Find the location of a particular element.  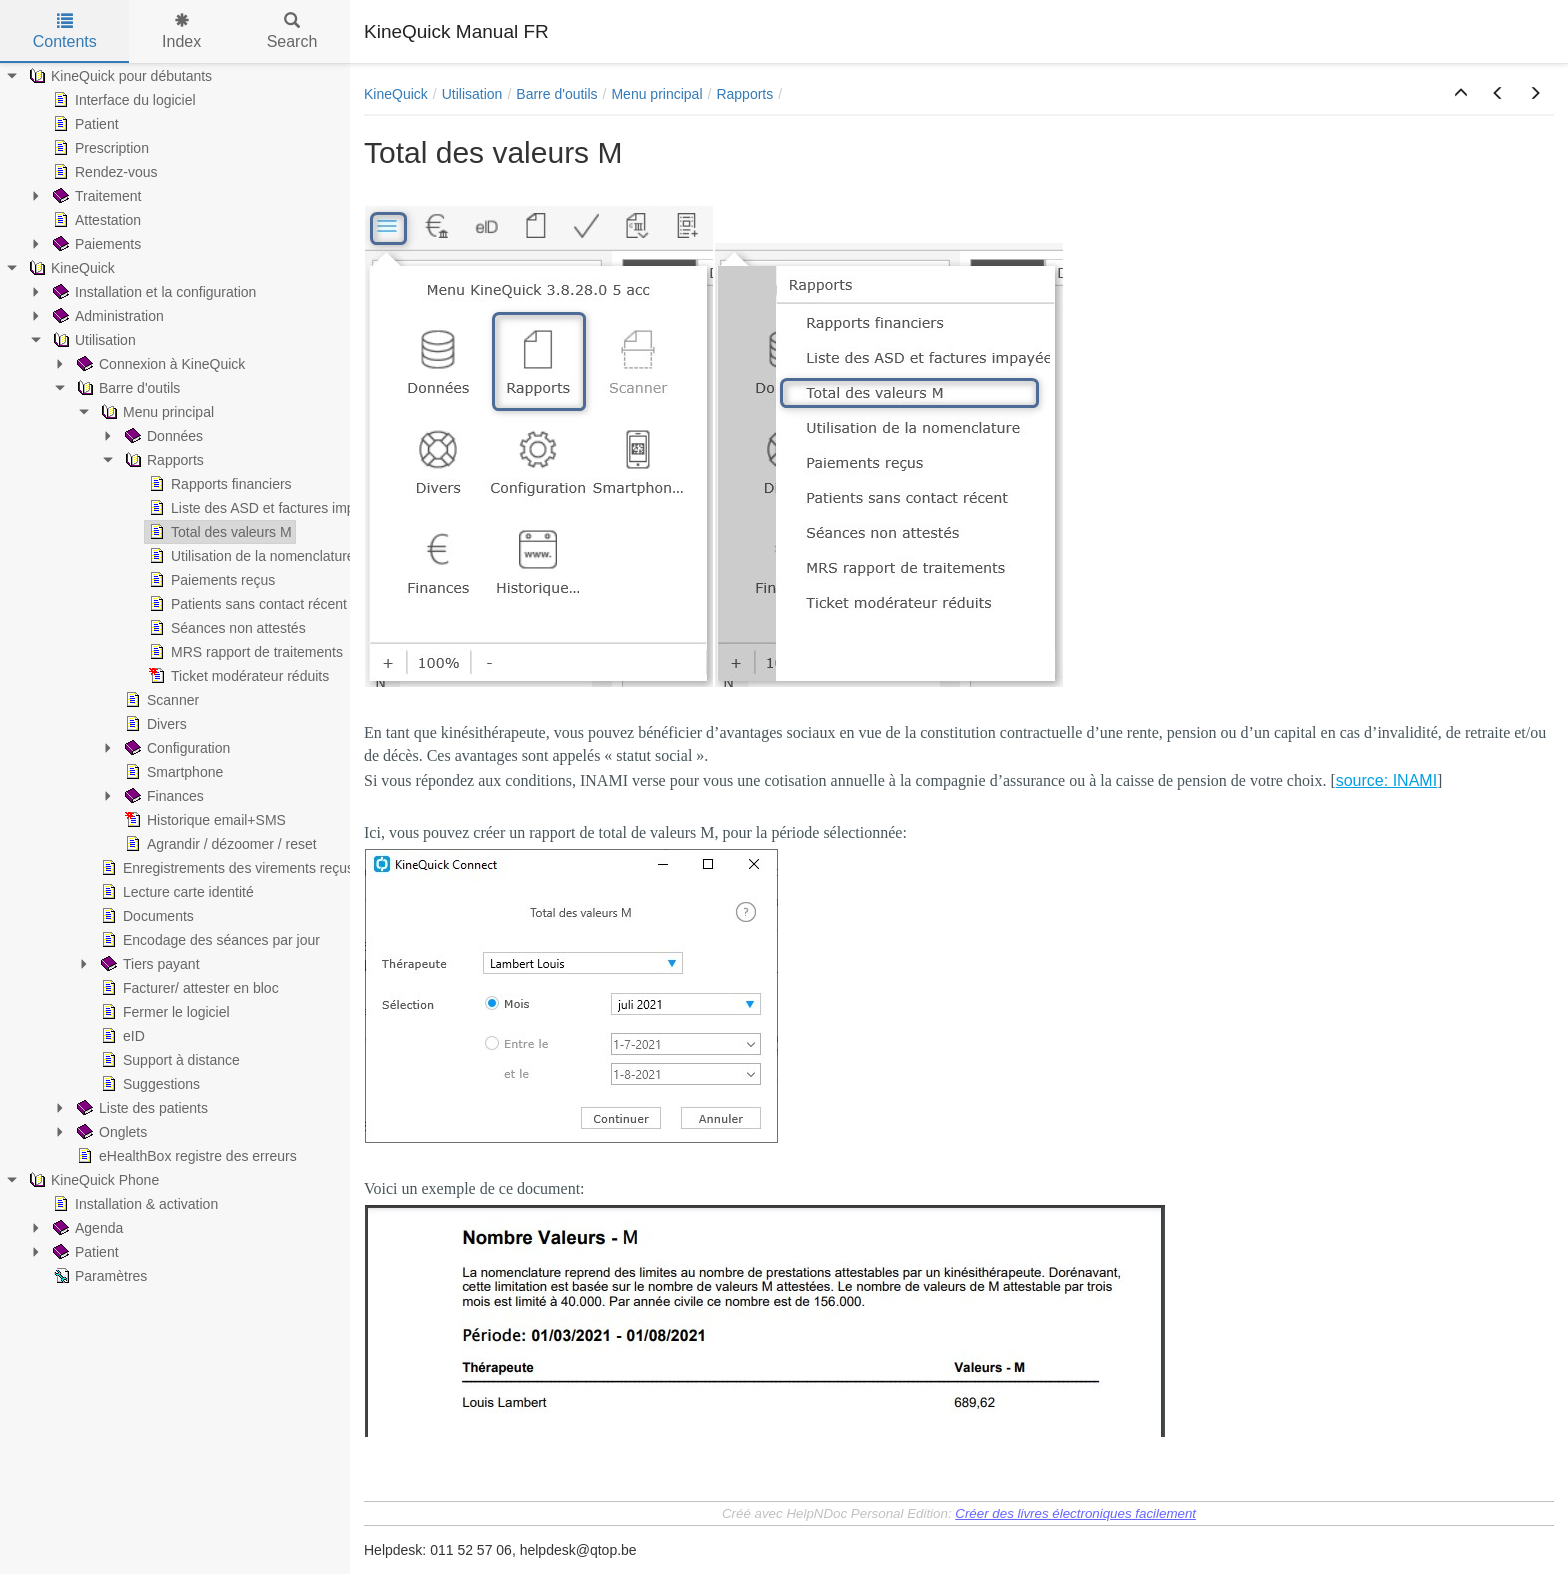

Index [tab] is located at coordinates (181, 31).